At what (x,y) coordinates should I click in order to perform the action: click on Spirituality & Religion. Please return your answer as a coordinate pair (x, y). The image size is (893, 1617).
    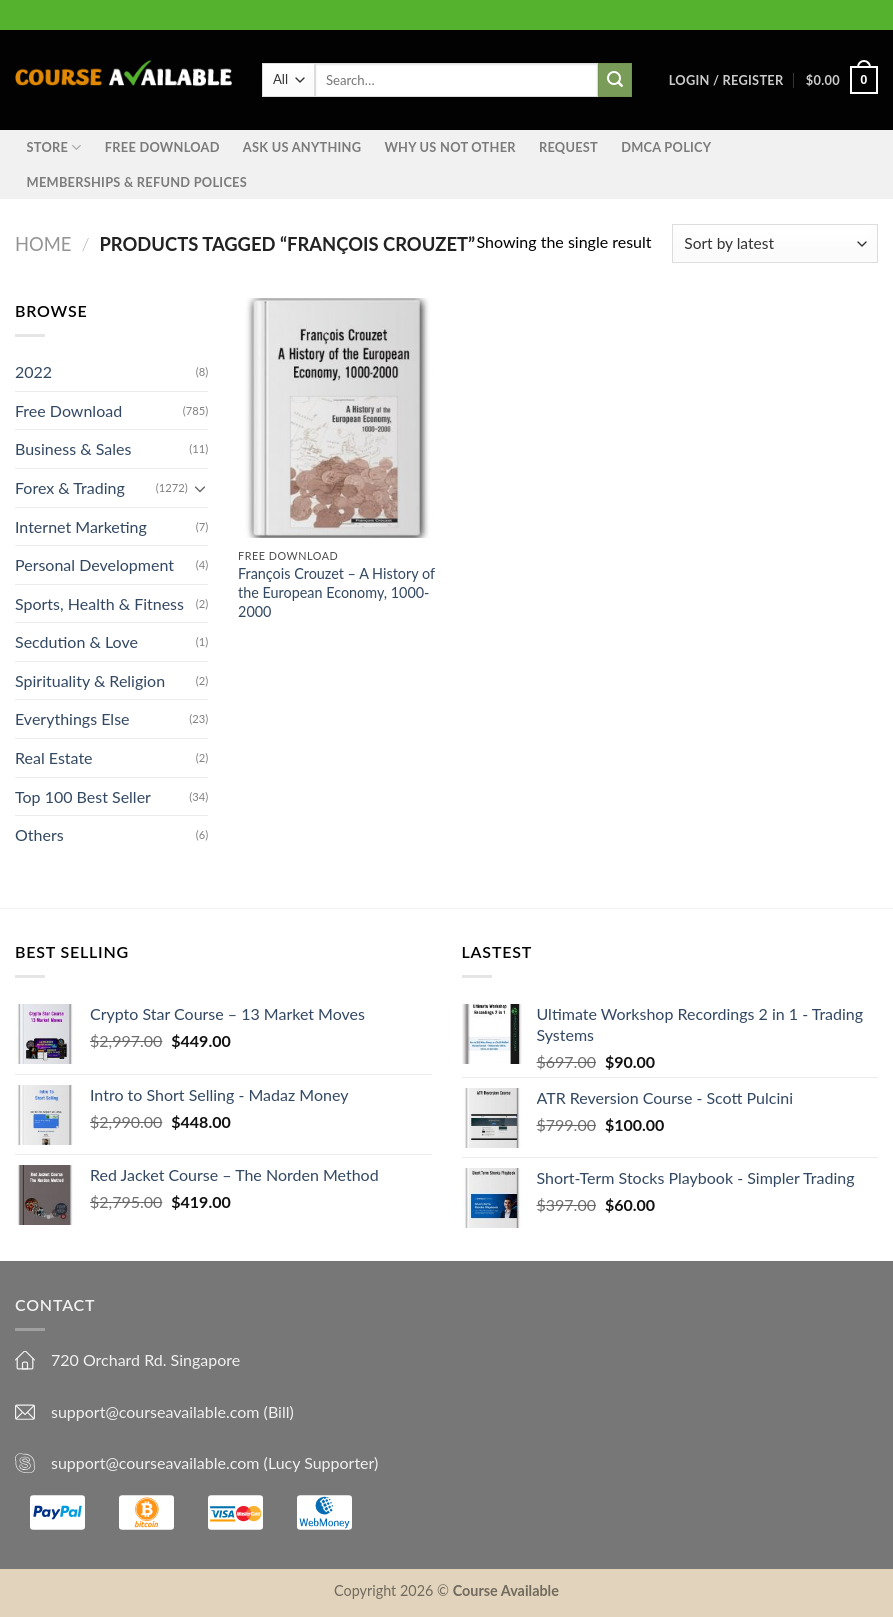
    Looking at the image, I should click on (90, 680).